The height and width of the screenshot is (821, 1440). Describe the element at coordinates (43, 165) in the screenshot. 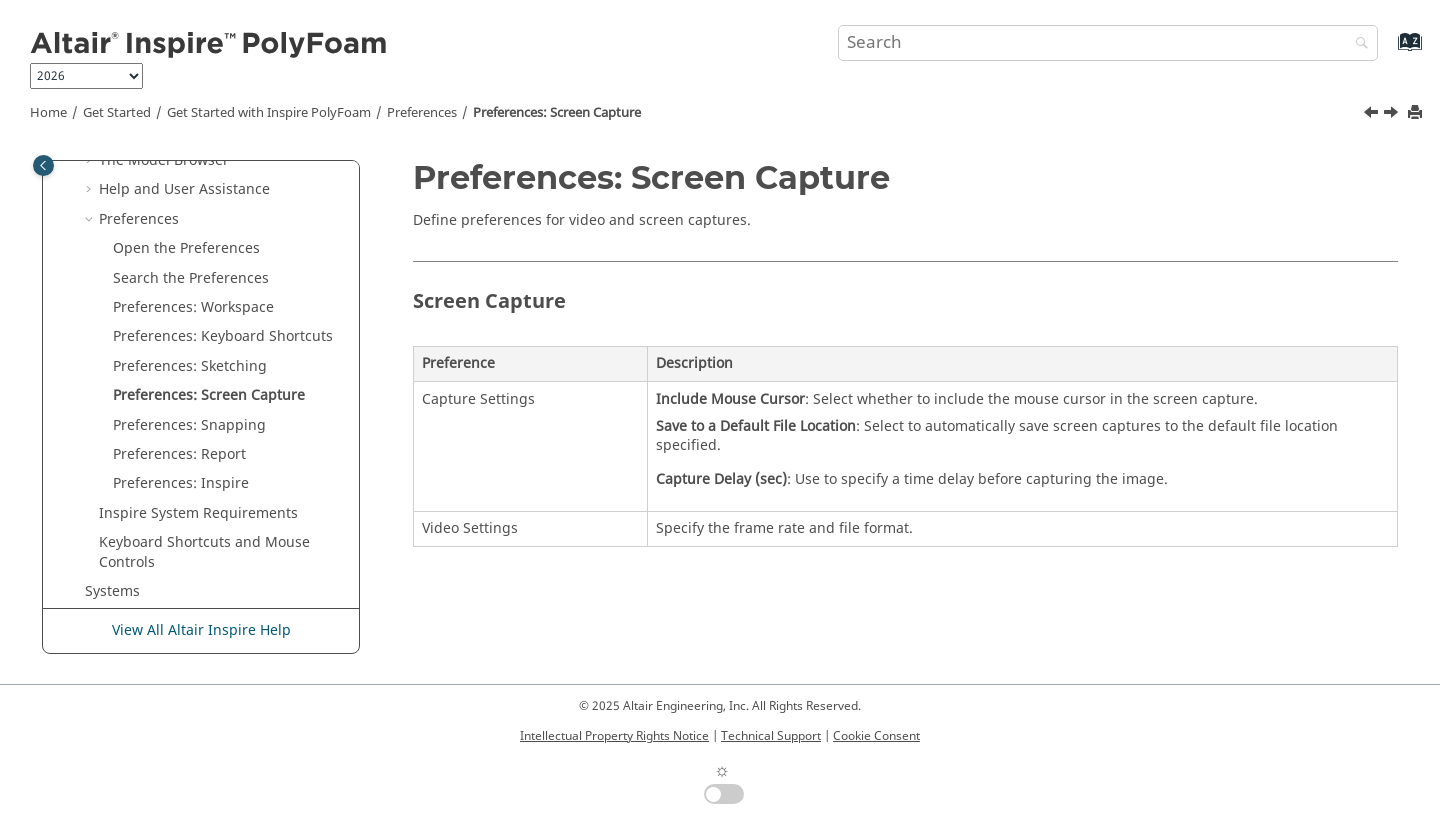

I see `[Toggle publishing table of content]` at that location.